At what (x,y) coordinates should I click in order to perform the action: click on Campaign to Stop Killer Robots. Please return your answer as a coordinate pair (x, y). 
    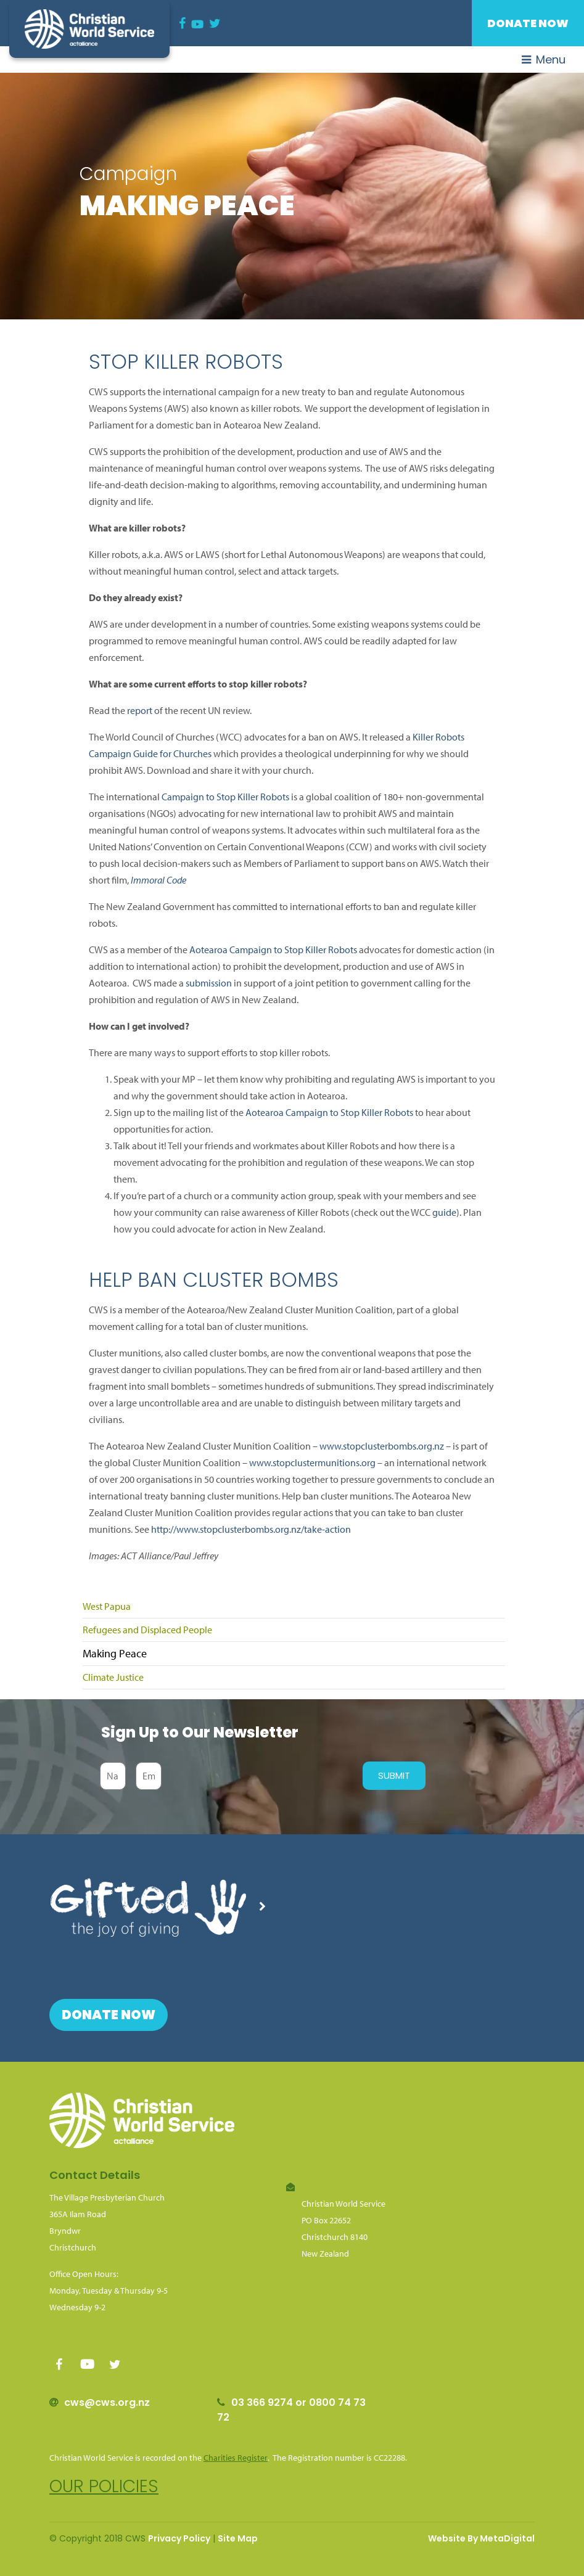
    Looking at the image, I should click on (224, 796).